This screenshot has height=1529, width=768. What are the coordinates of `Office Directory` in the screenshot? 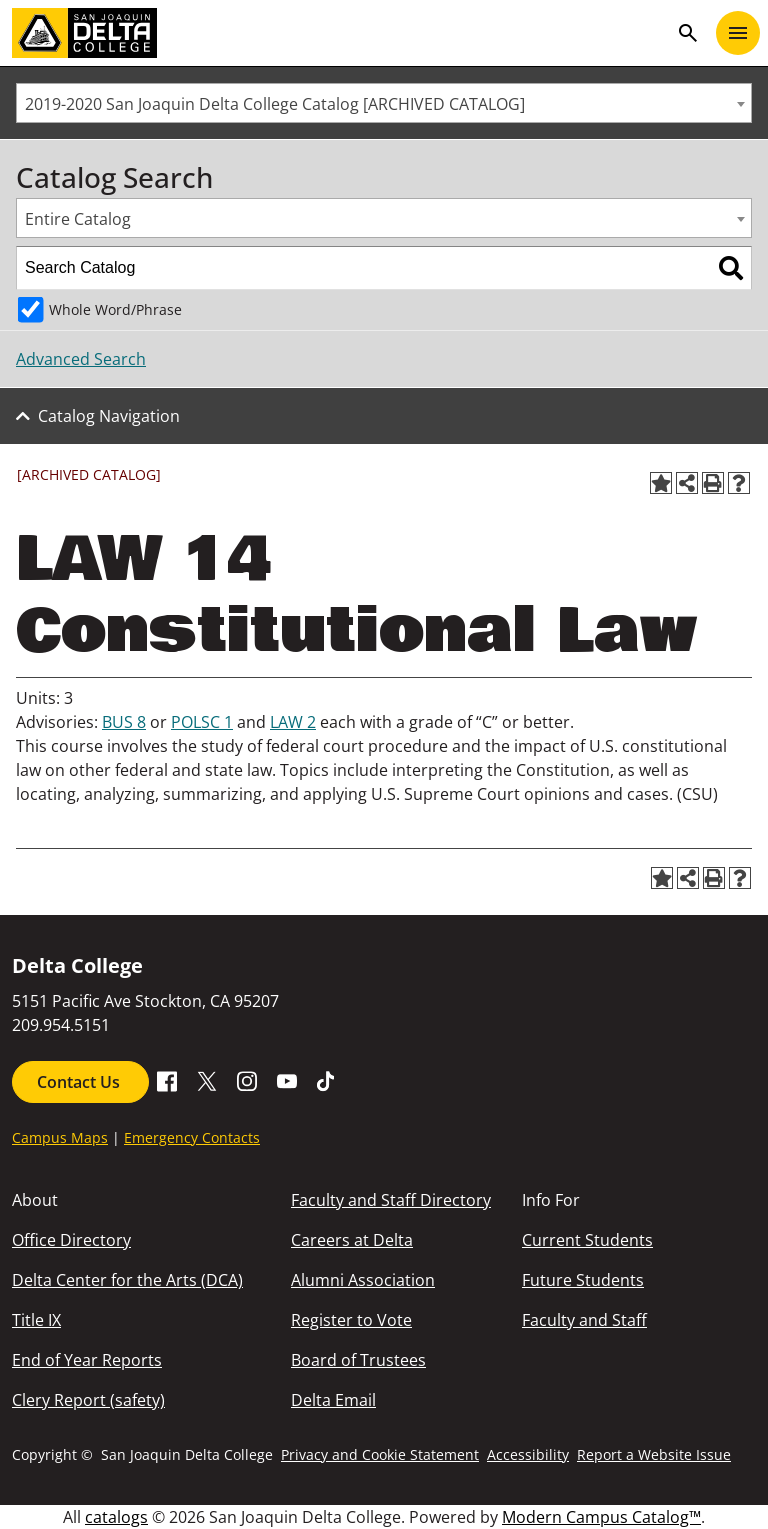 It's located at (71, 1240).